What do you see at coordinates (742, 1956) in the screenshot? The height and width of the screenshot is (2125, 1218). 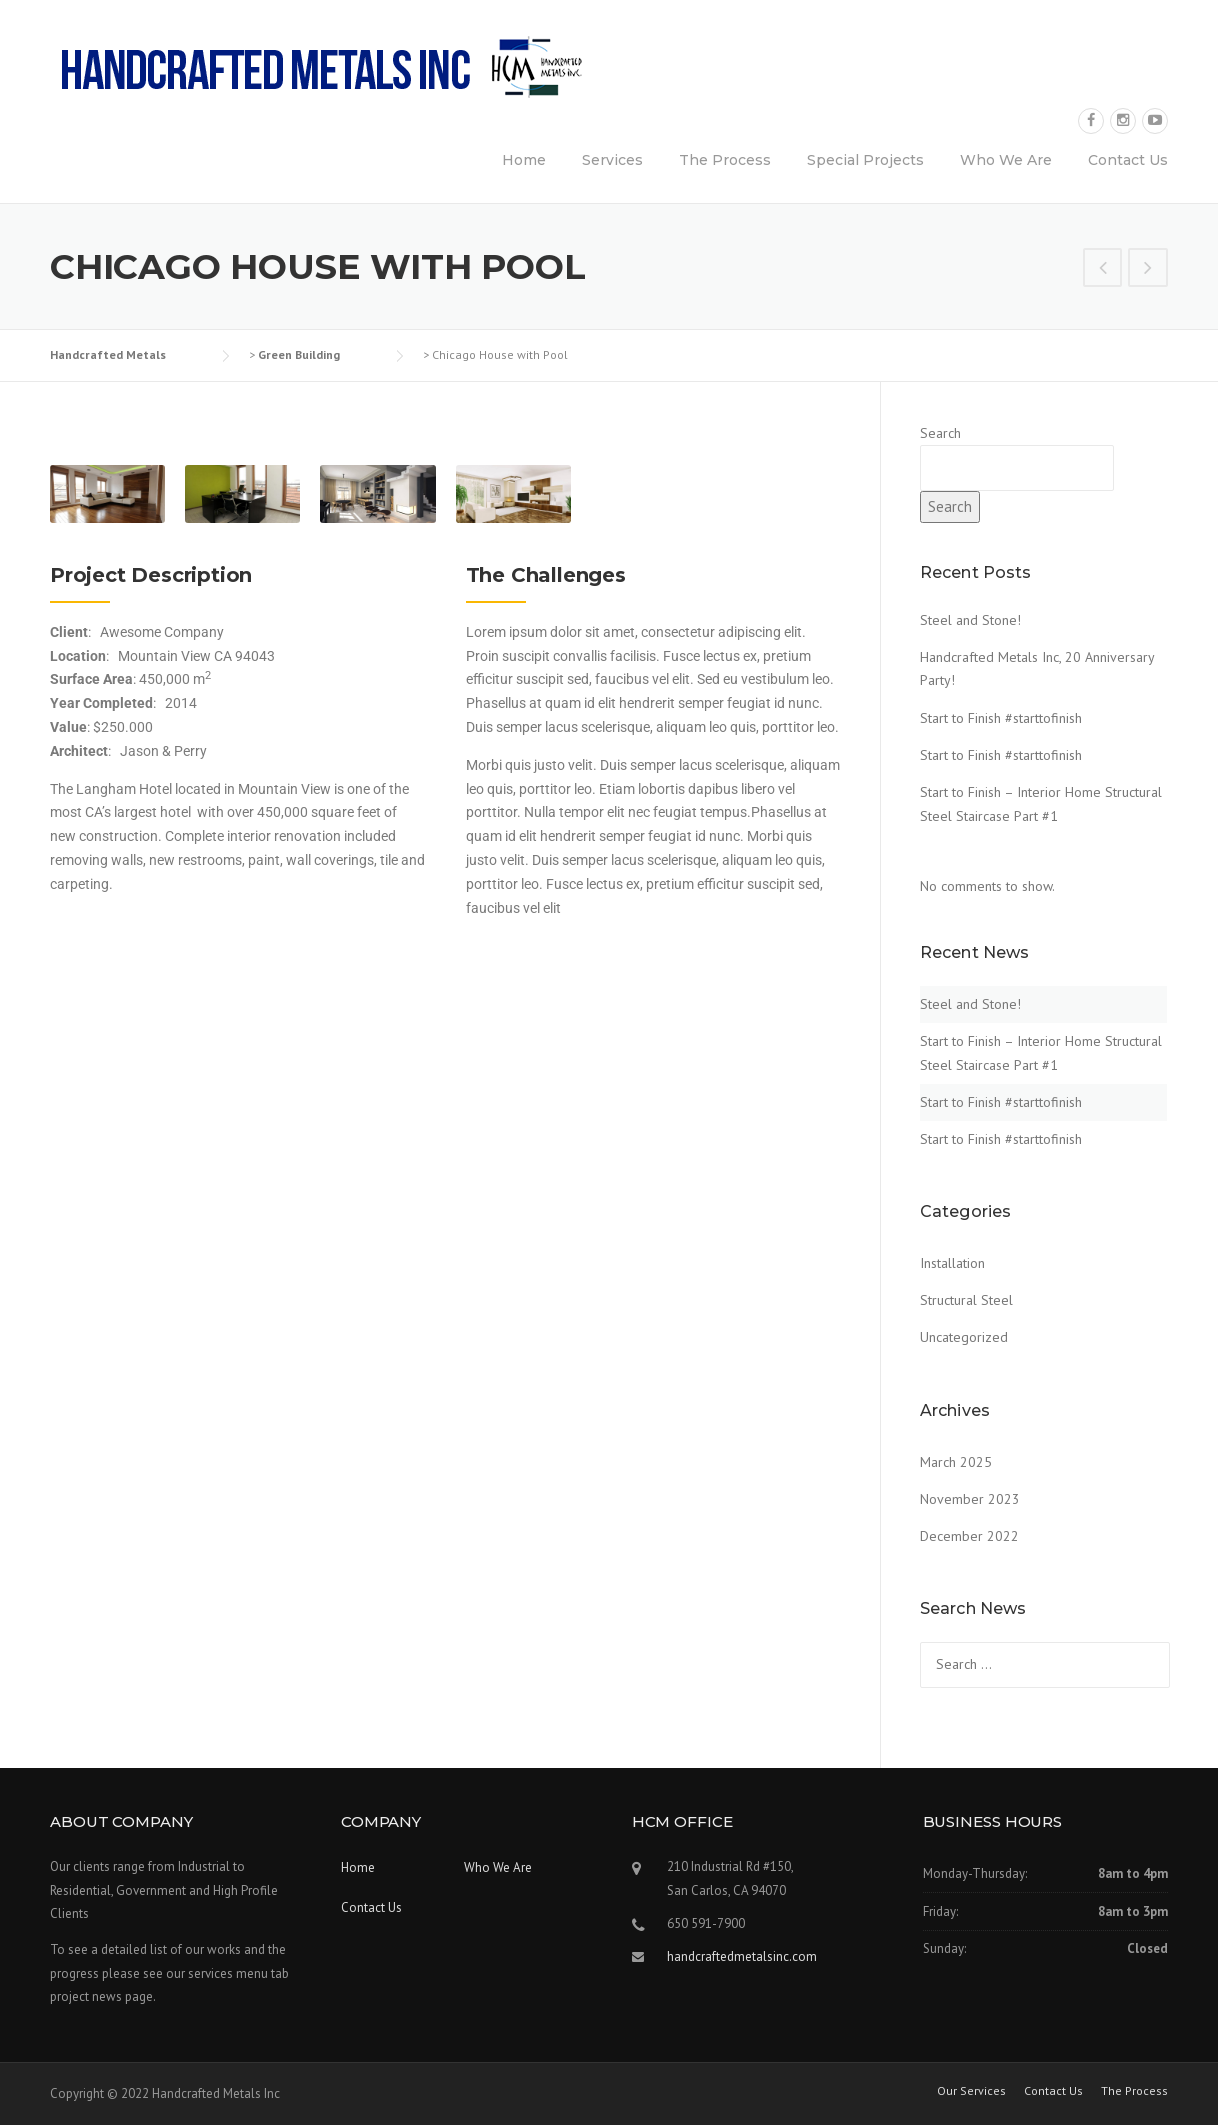 I see `handcraftedmetalsinc.com` at bounding box center [742, 1956].